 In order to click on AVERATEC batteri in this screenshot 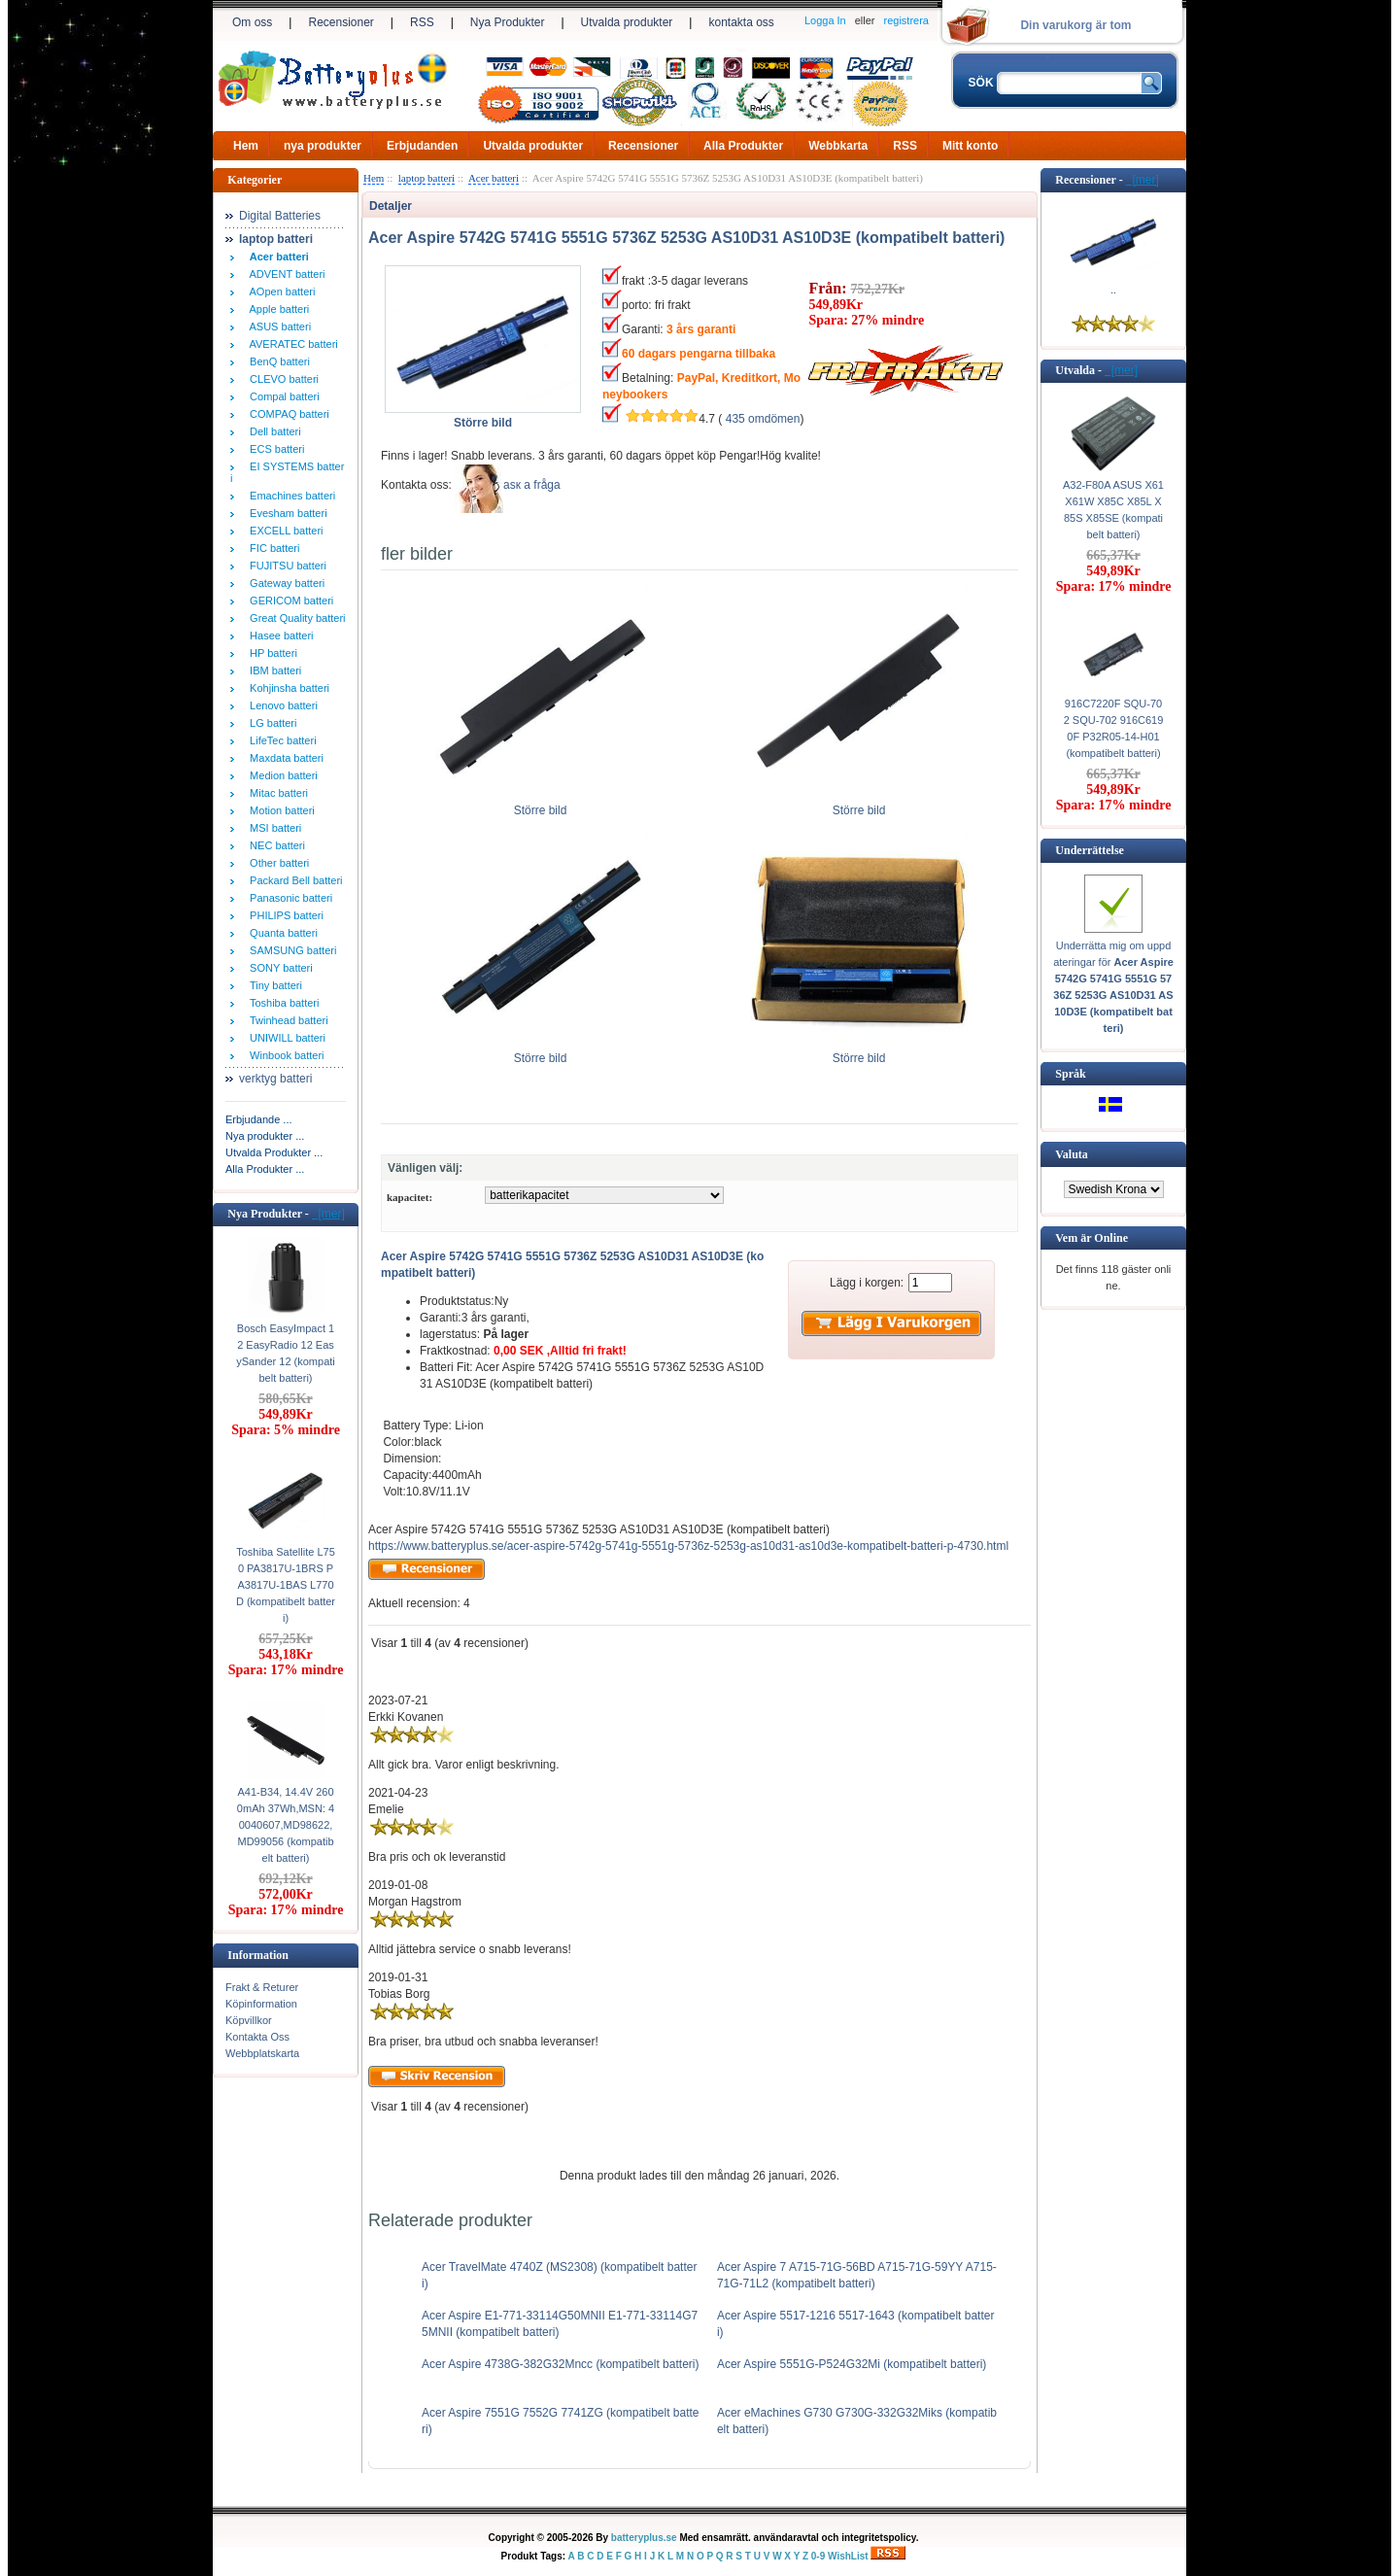, I will do `click(291, 344)`.